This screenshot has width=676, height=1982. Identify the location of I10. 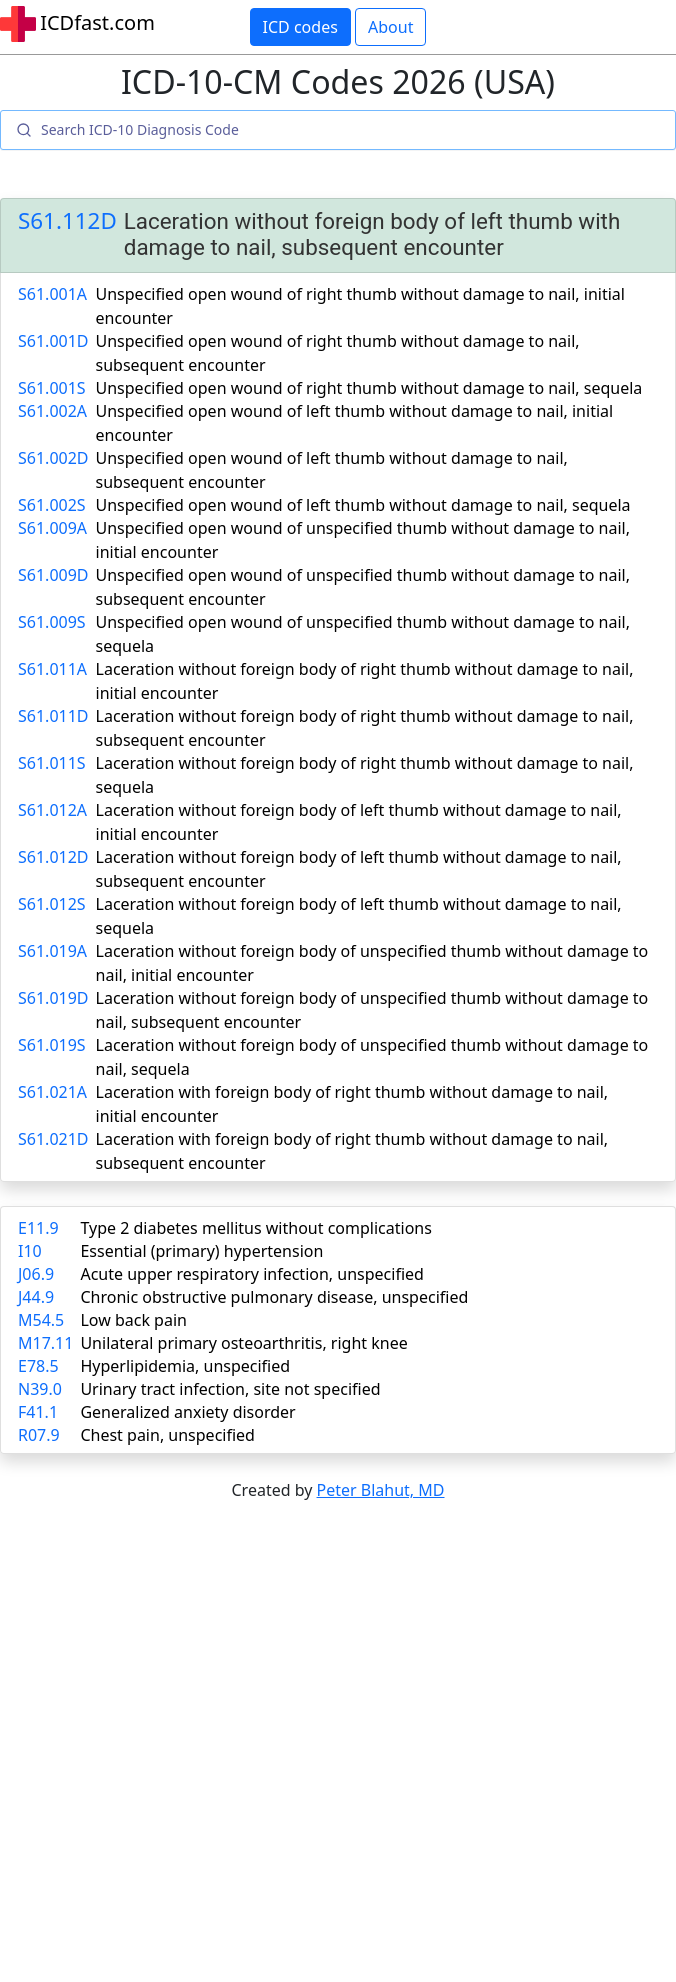
(30, 1251).